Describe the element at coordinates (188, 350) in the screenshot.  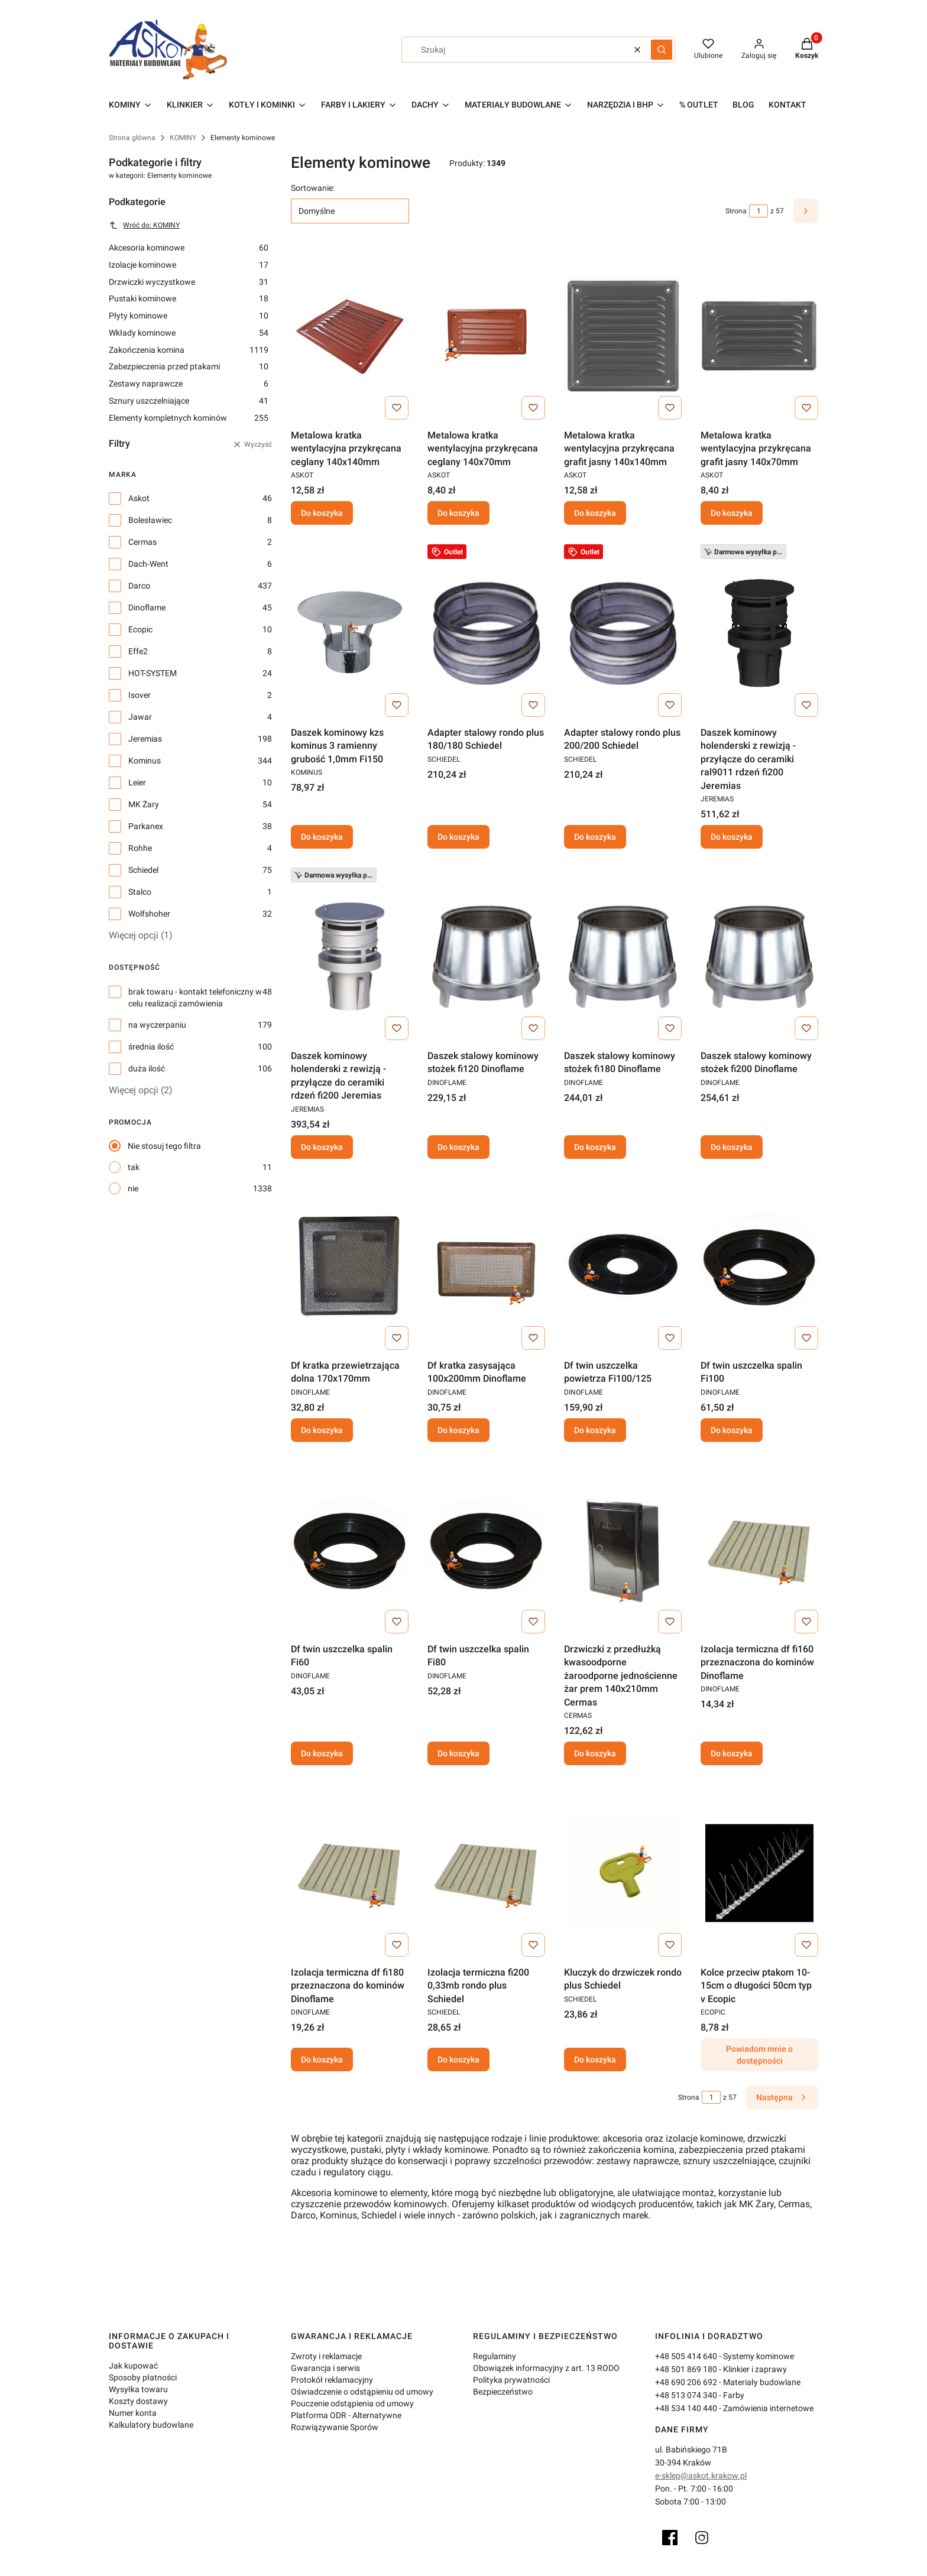
I see `Zakończenia komina` at that location.